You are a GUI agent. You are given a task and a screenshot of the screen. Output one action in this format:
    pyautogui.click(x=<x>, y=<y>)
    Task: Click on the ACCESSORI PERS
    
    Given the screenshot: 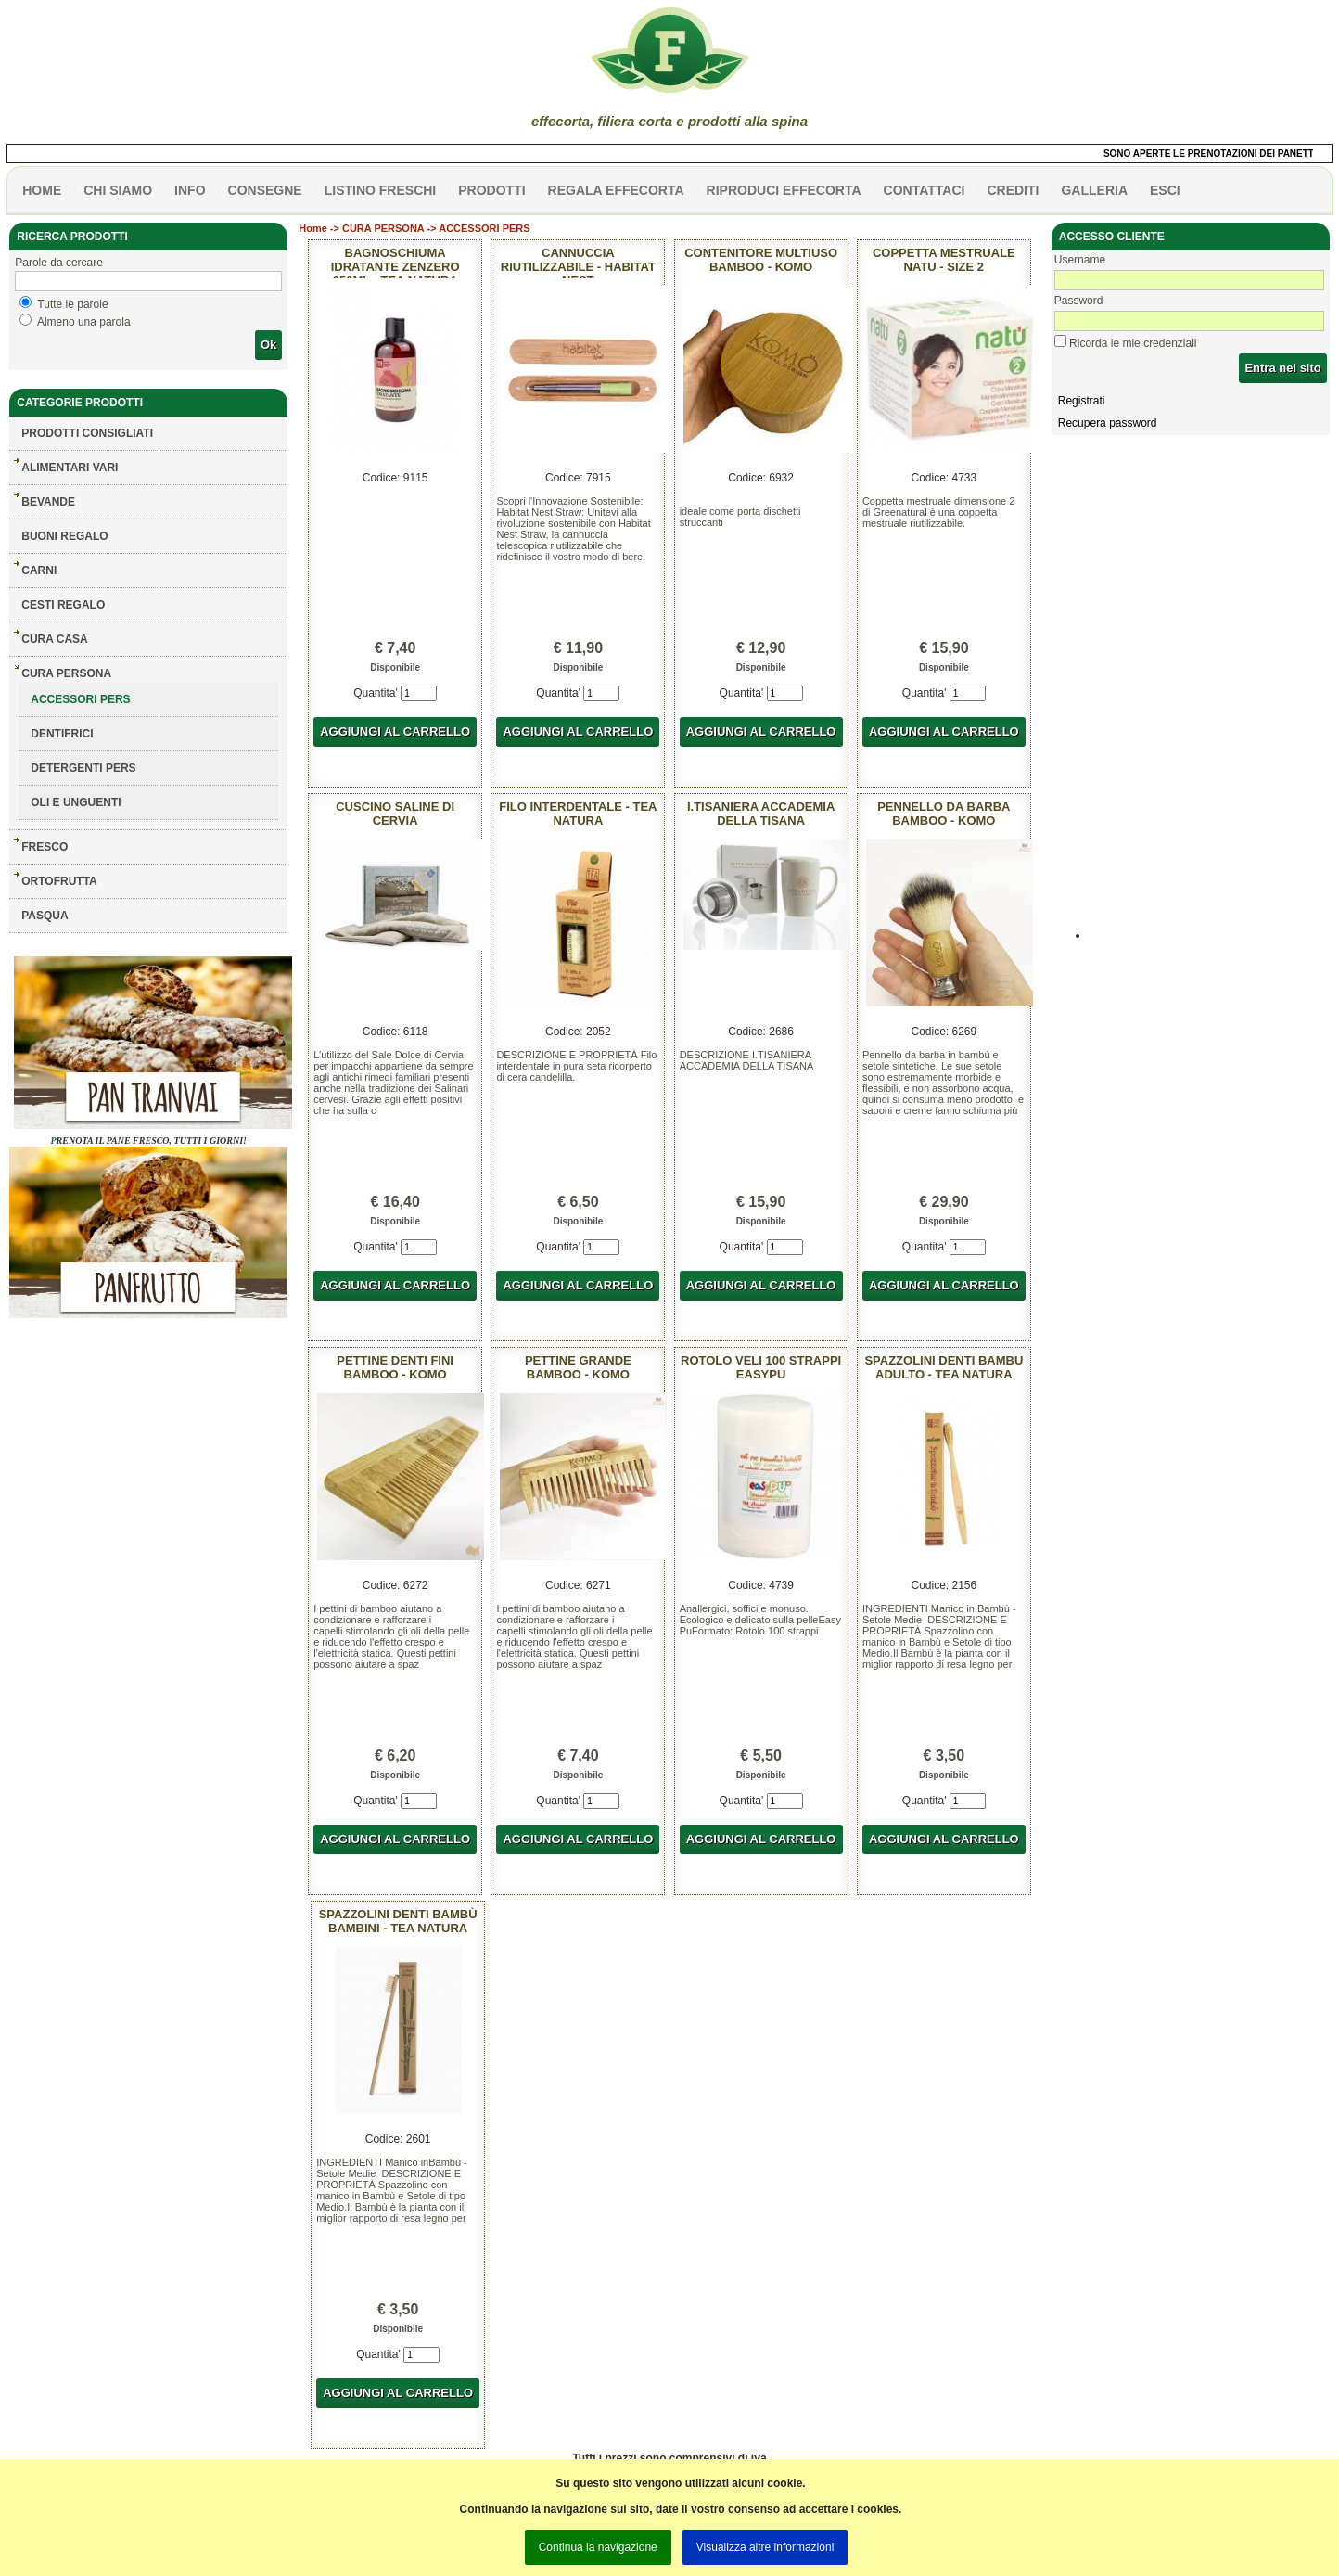 What is the action you would take?
    pyautogui.click(x=80, y=699)
    